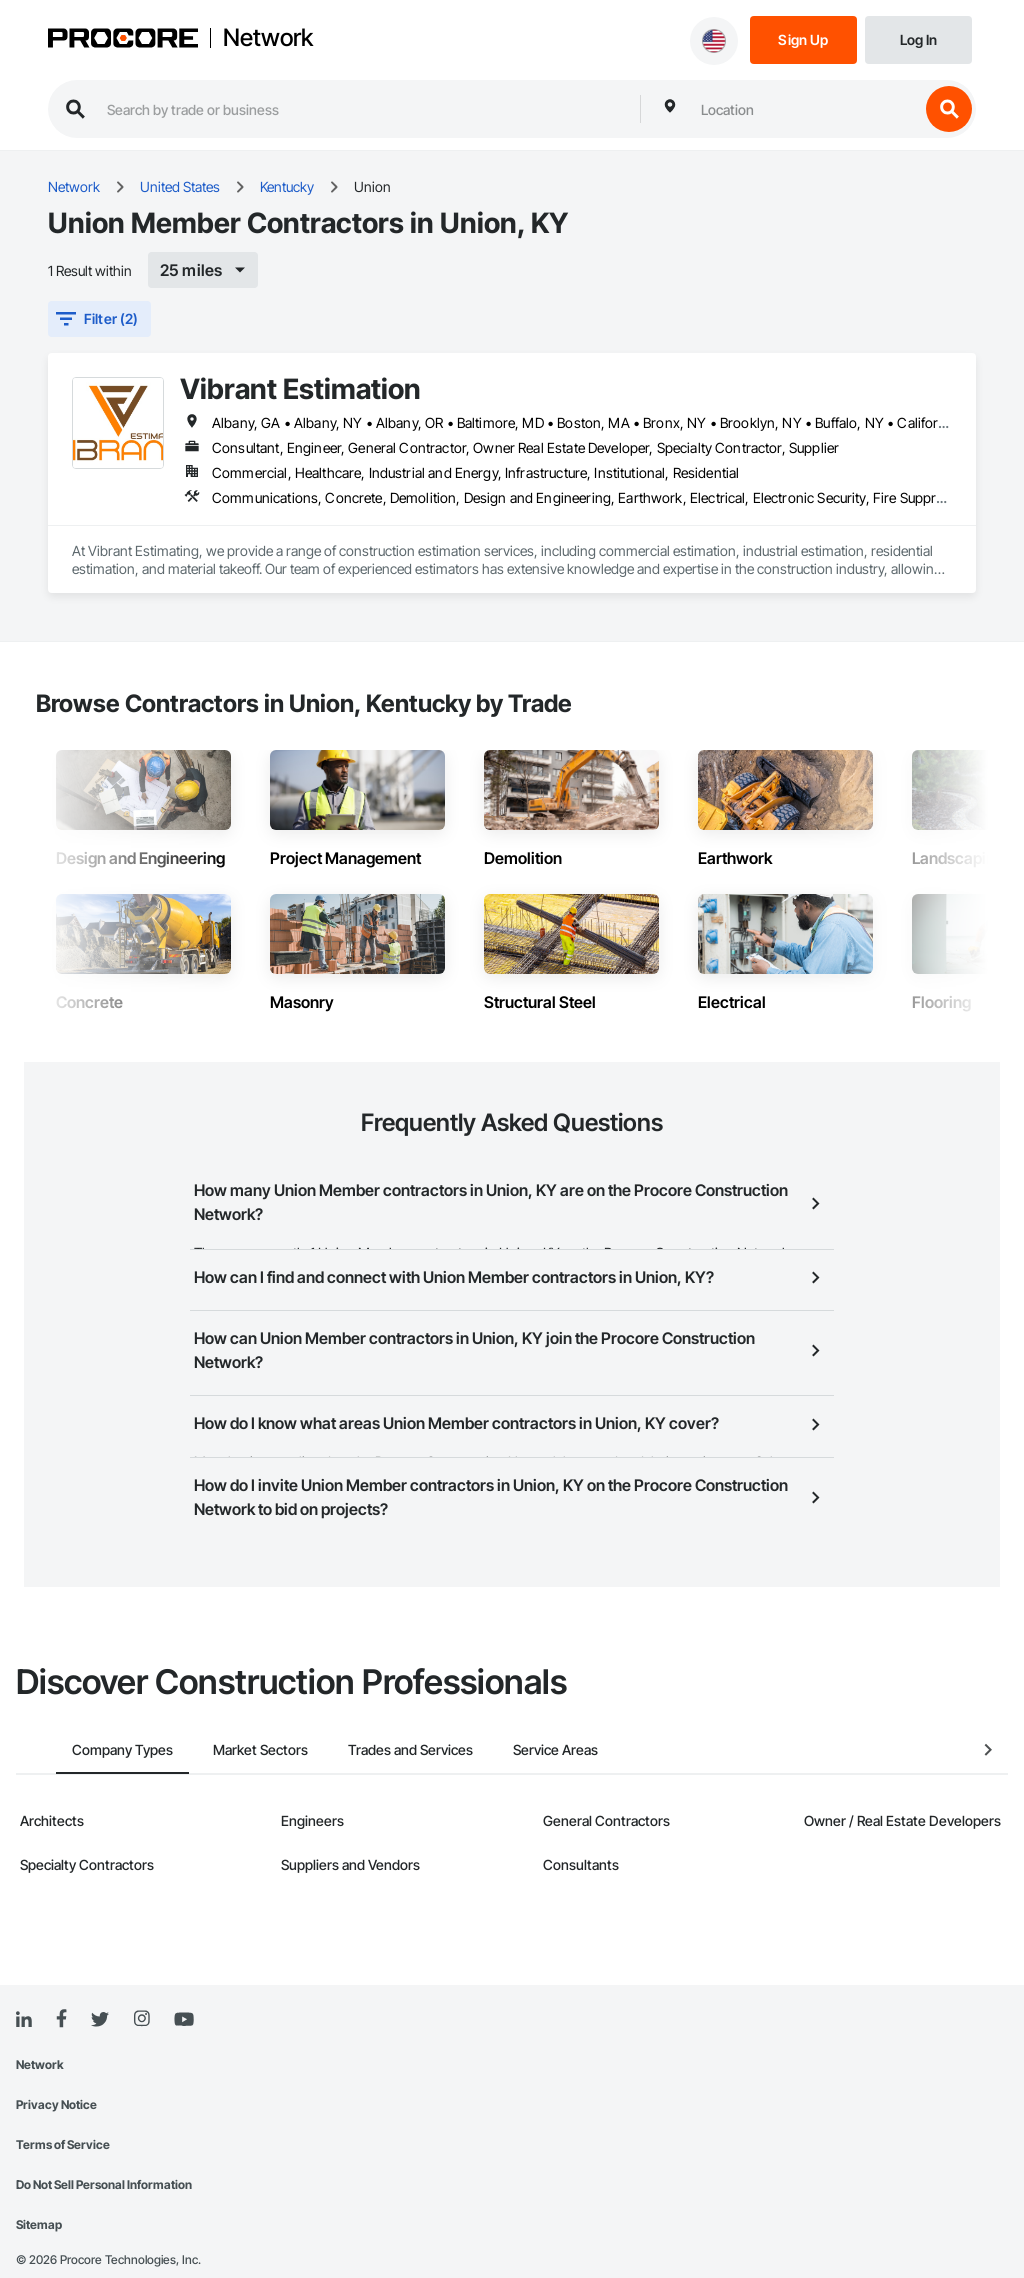  I want to click on [search button], so click(949, 109).